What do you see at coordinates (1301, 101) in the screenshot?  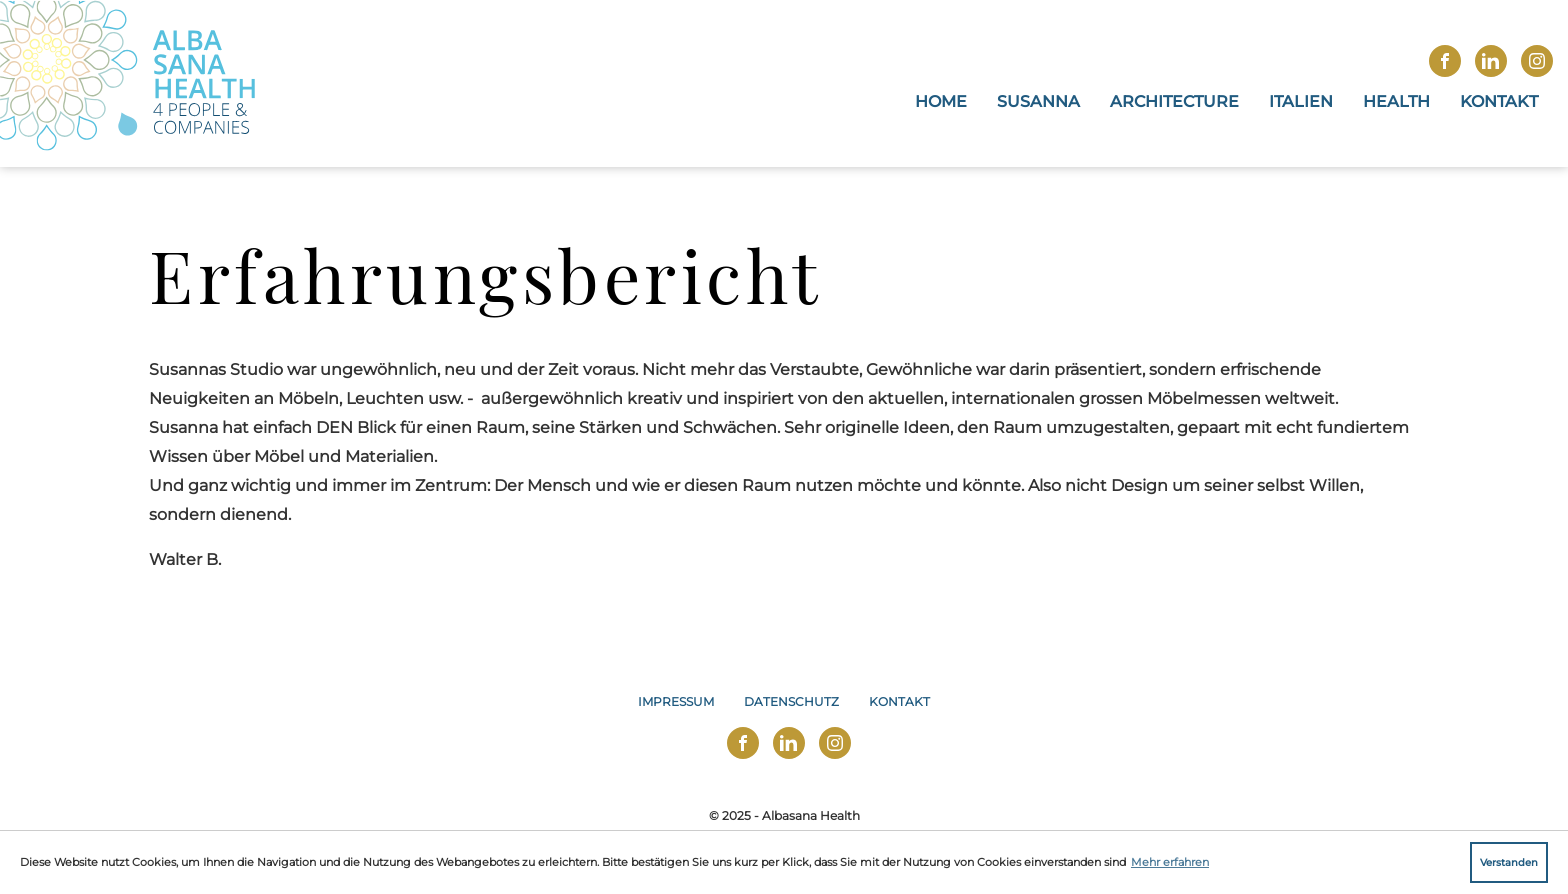 I see `Italien` at bounding box center [1301, 101].